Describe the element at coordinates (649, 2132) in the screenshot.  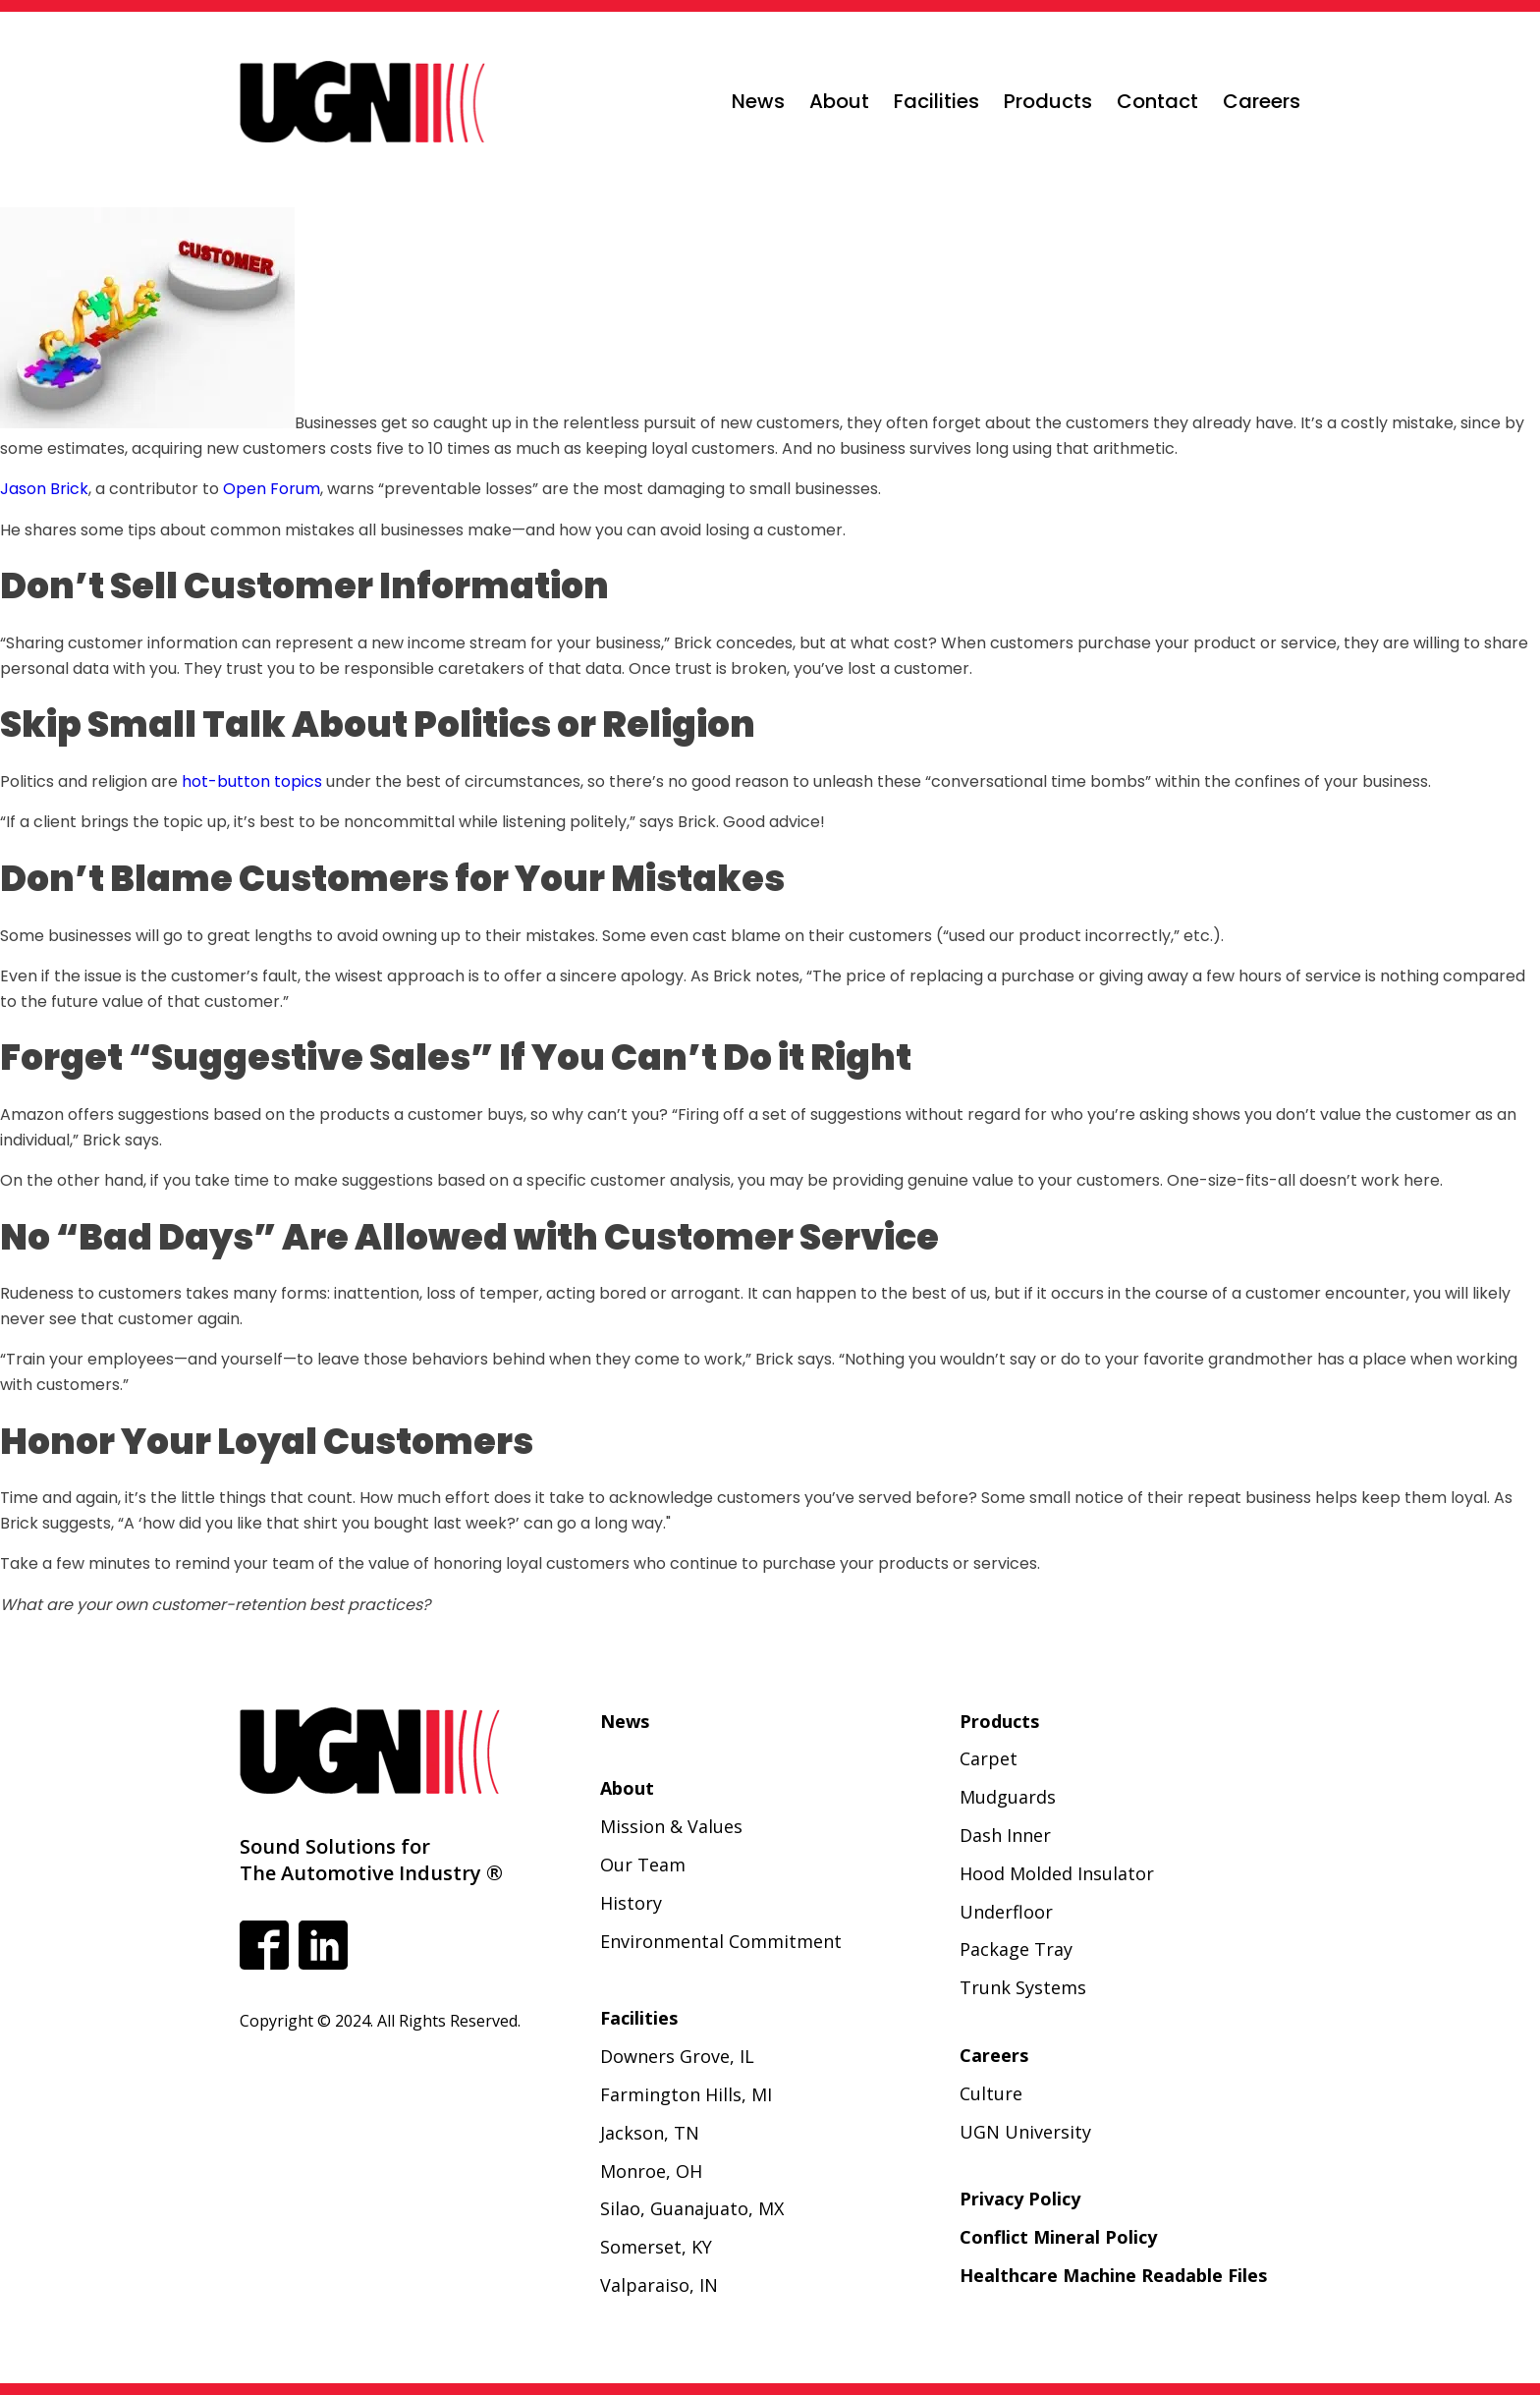
I see `Jackson, TN` at that location.